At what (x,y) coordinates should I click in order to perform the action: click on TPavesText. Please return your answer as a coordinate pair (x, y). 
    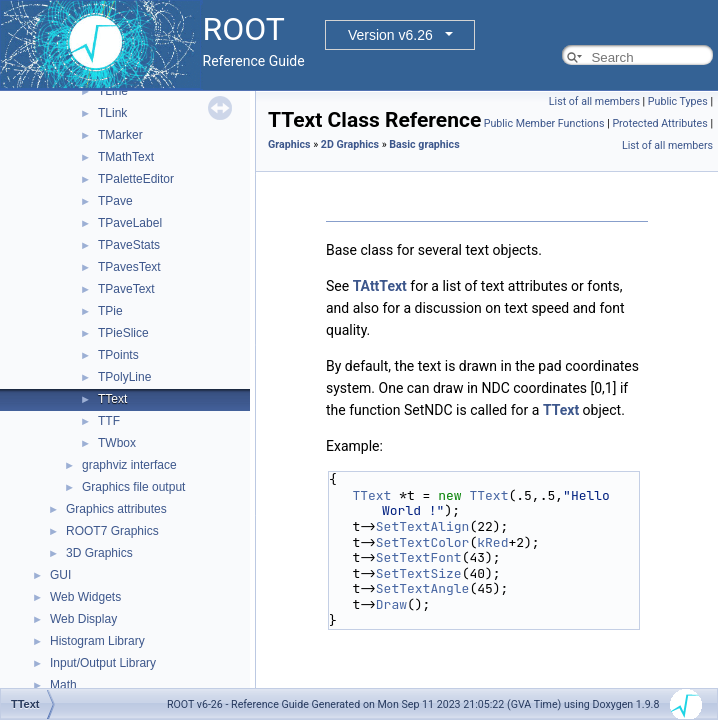
    Looking at the image, I should click on (129, 267).